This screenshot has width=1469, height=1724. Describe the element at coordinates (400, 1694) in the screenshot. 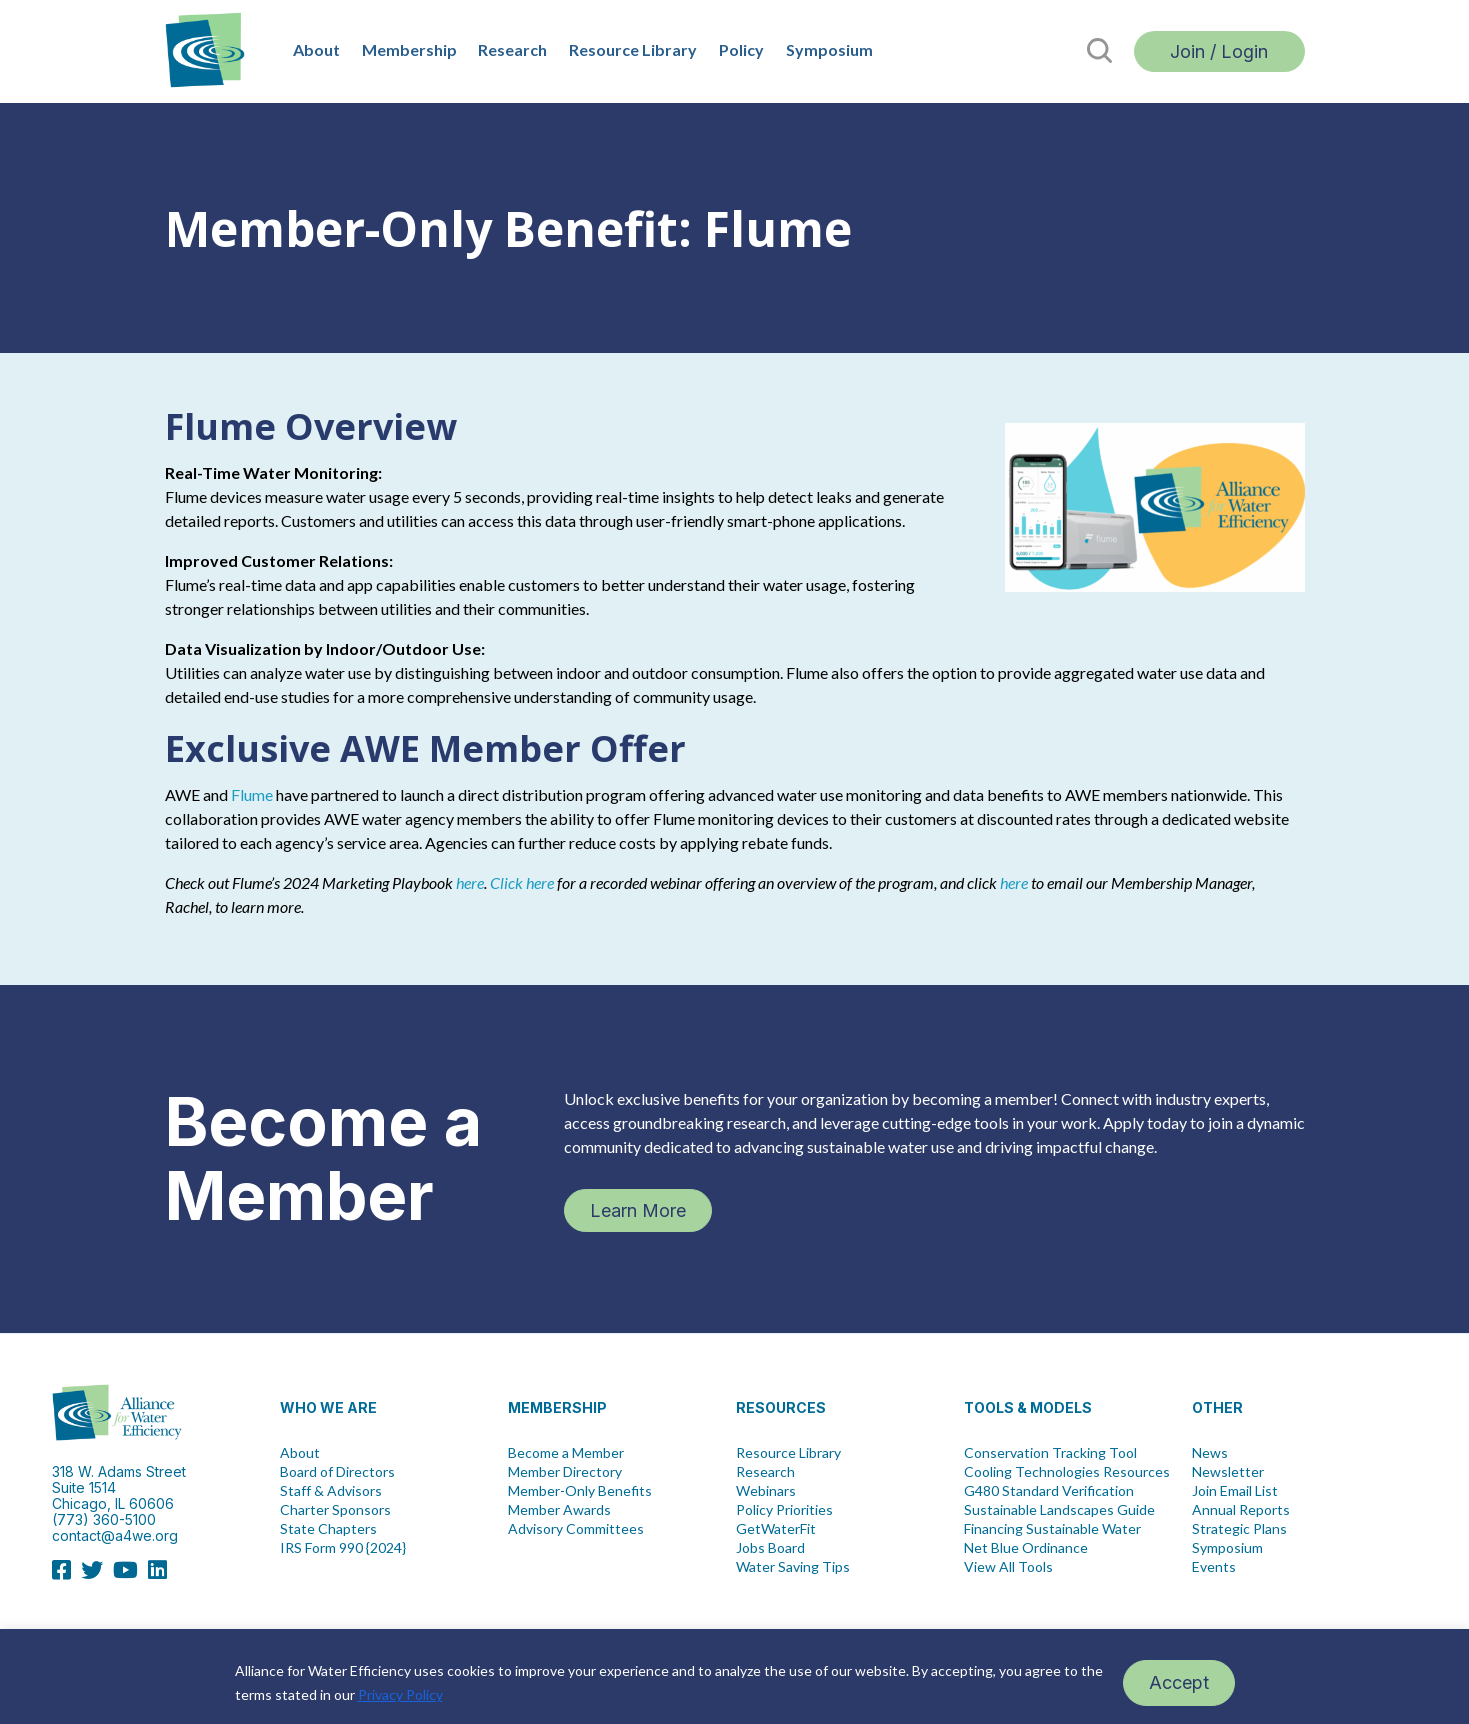

I see `Privacy Policy` at that location.